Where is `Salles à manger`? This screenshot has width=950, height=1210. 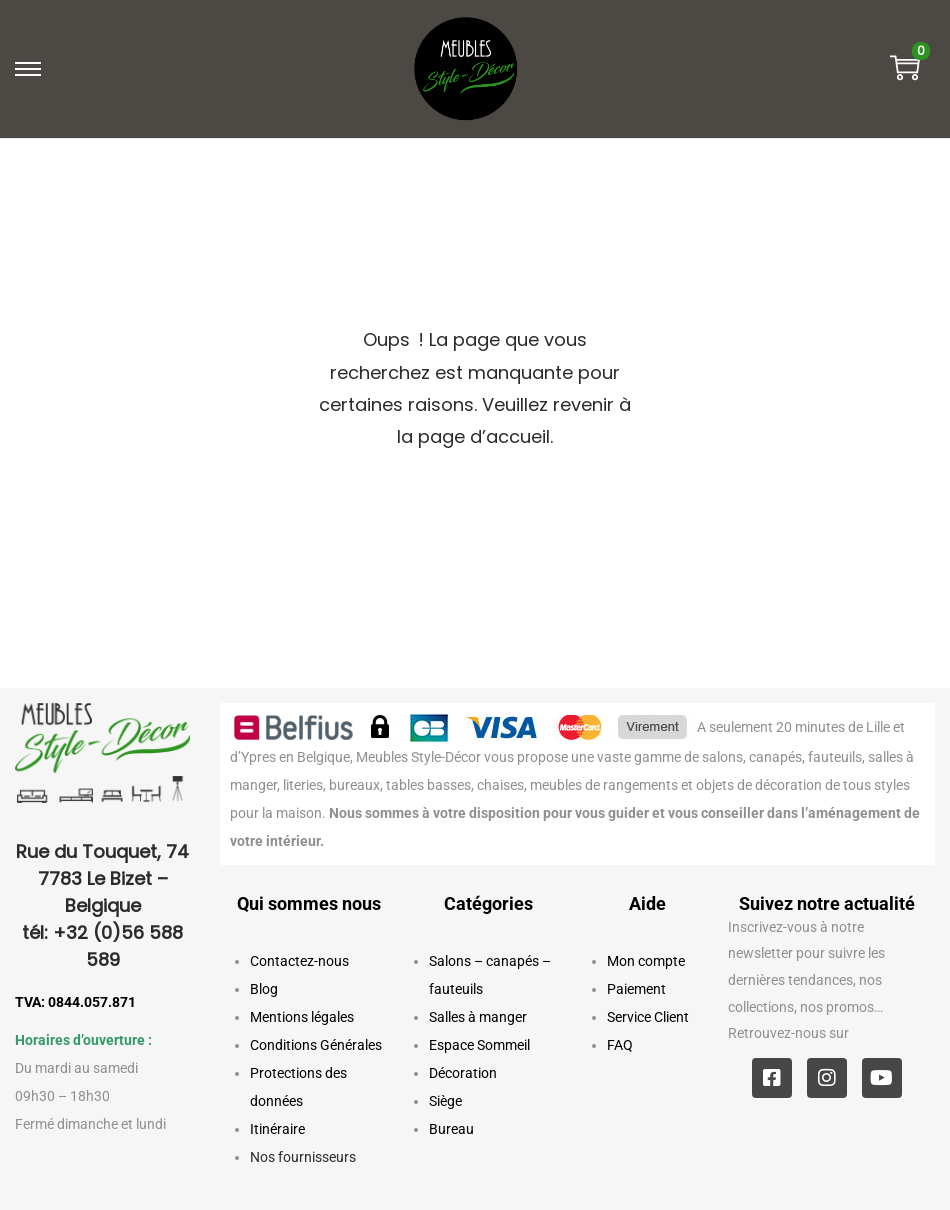 Salles à manger is located at coordinates (478, 1017).